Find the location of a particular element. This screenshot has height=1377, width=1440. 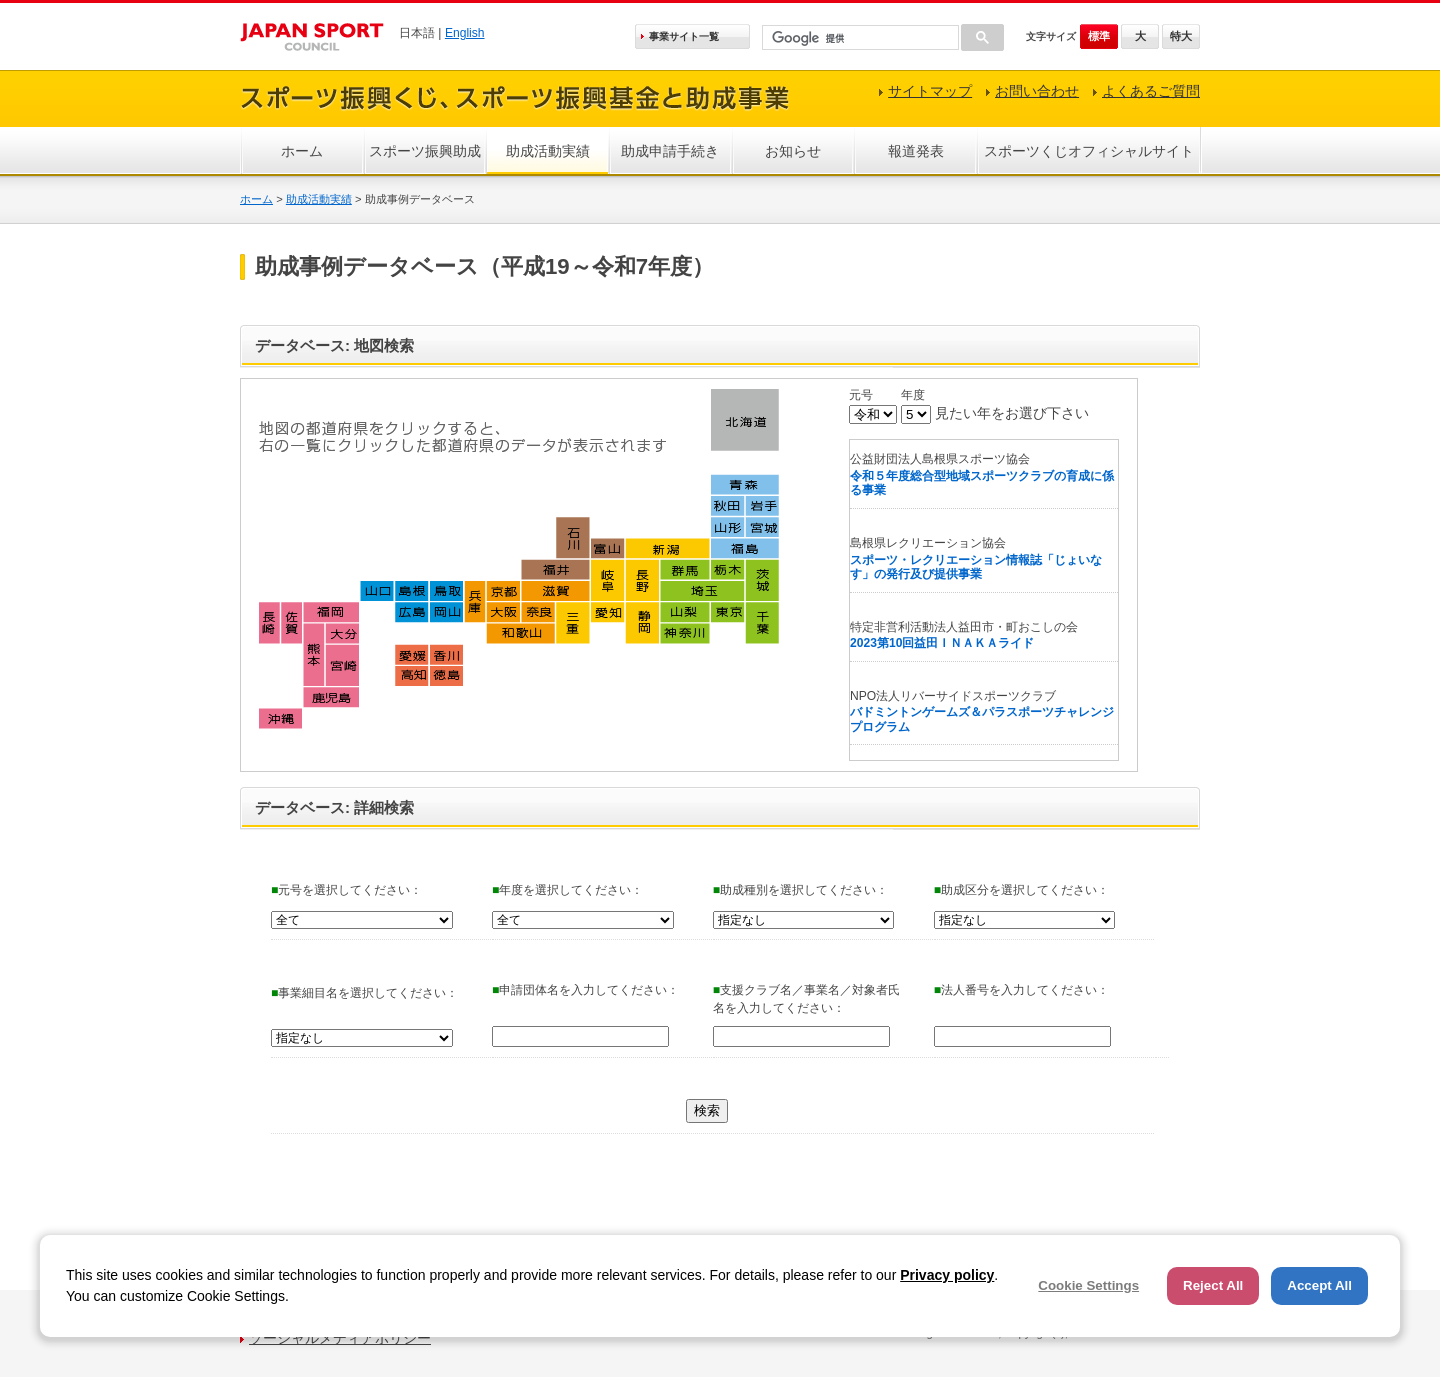

ソーシャルメディアポリシー is located at coordinates (340, 1338).